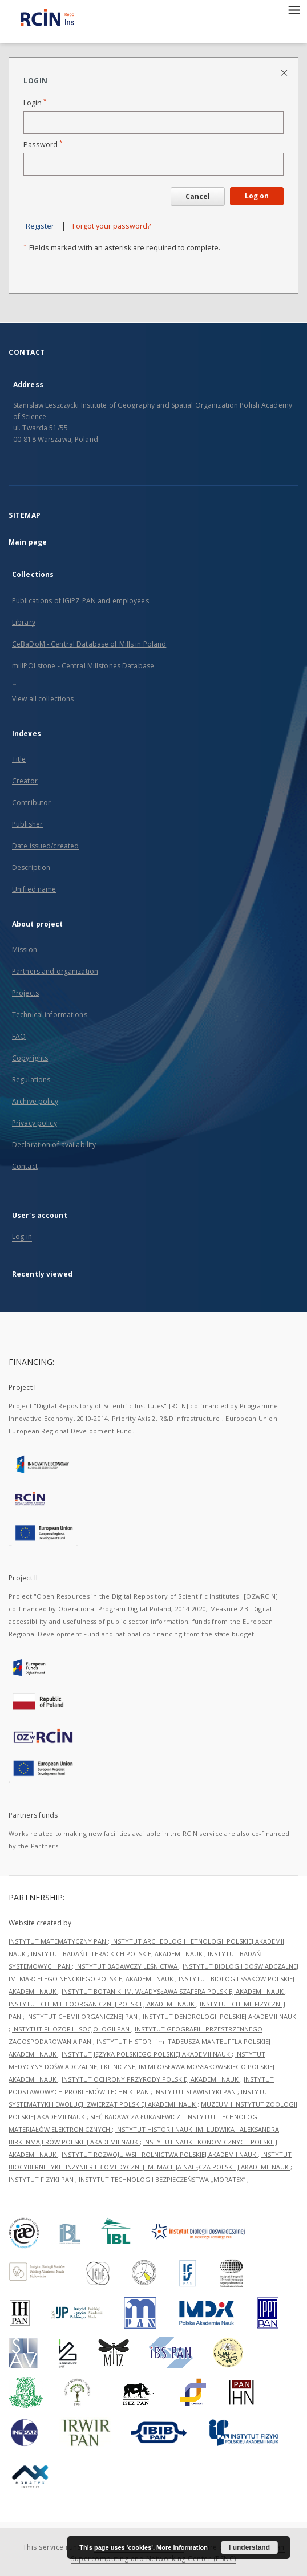  I want to click on Login, so click(34, 103).